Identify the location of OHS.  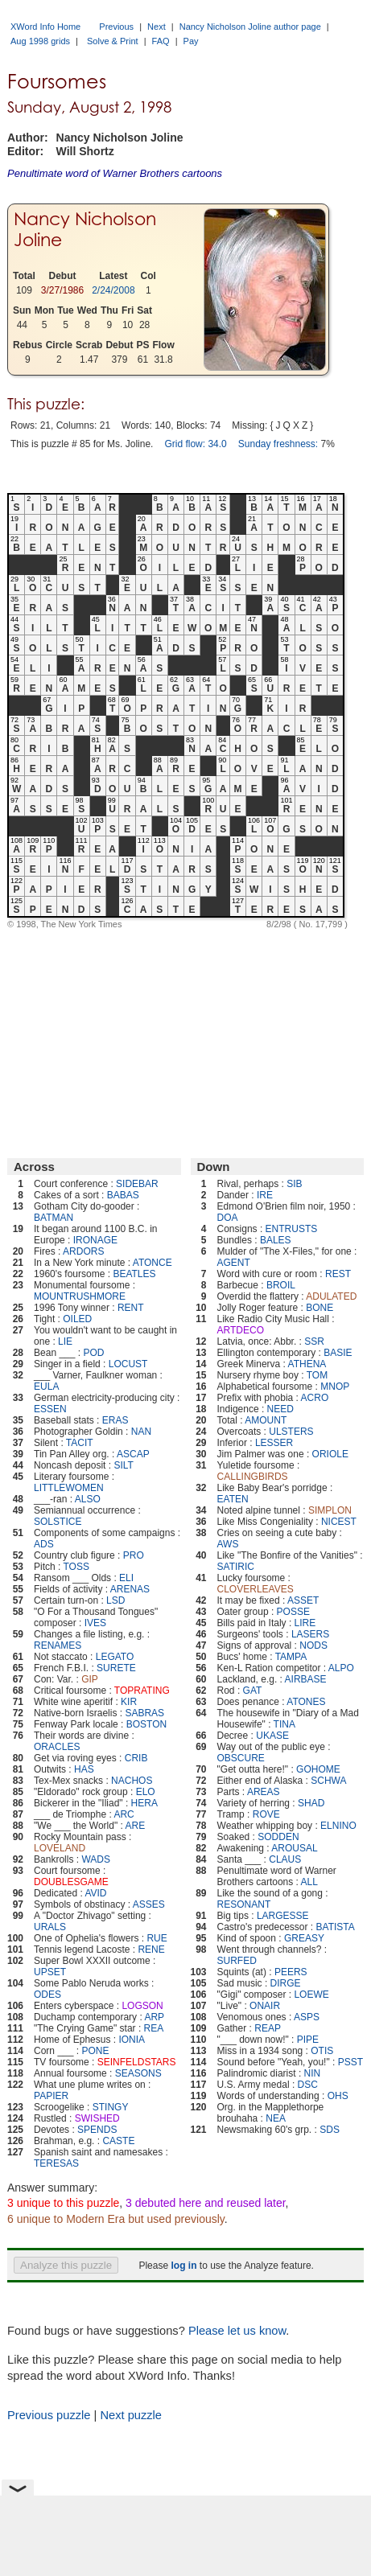
(338, 2095).